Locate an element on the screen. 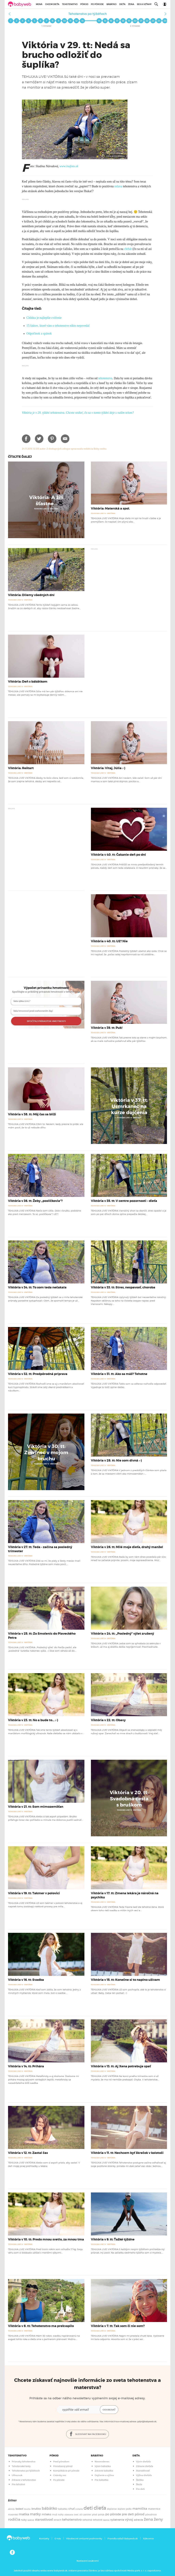 This screenshot has width=175, height=2576. starostlivosť [starostlivosť (326 položiek)] is located at coordinates (44, 2520).